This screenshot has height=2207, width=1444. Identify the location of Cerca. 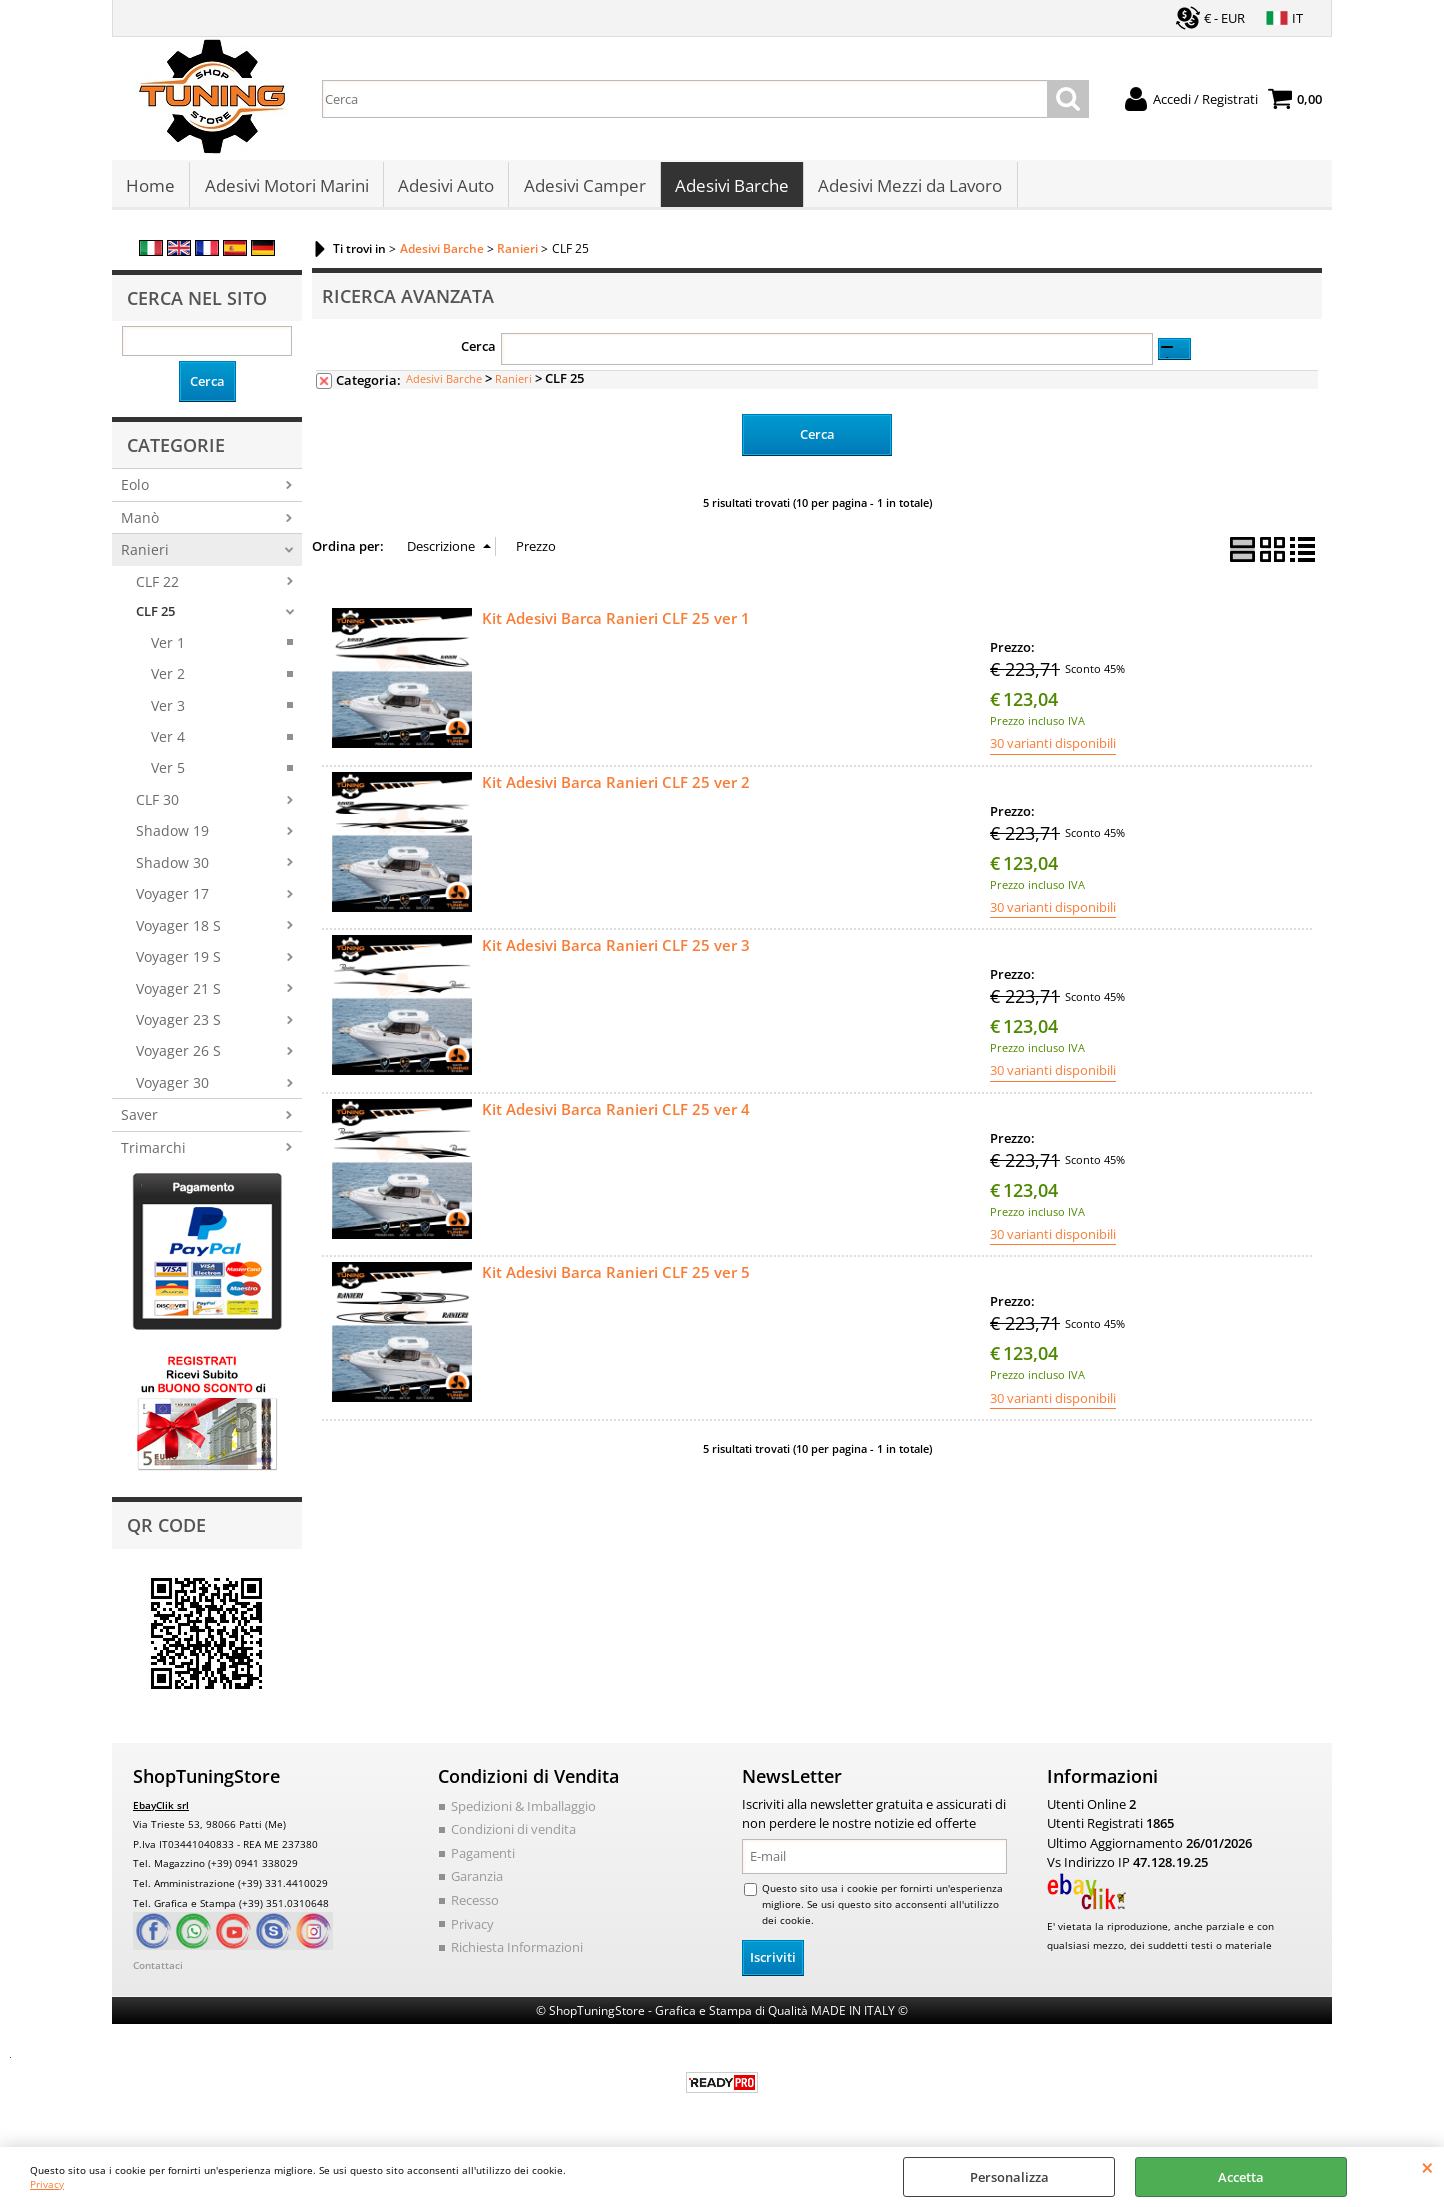
(478, 352).